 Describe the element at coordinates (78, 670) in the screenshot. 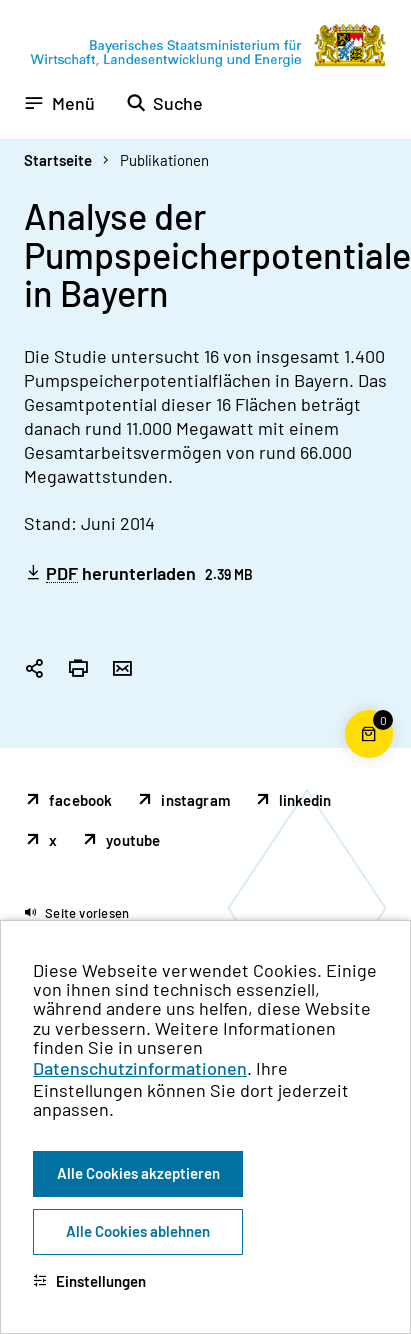

I see `[Seite drucken]` at that location.